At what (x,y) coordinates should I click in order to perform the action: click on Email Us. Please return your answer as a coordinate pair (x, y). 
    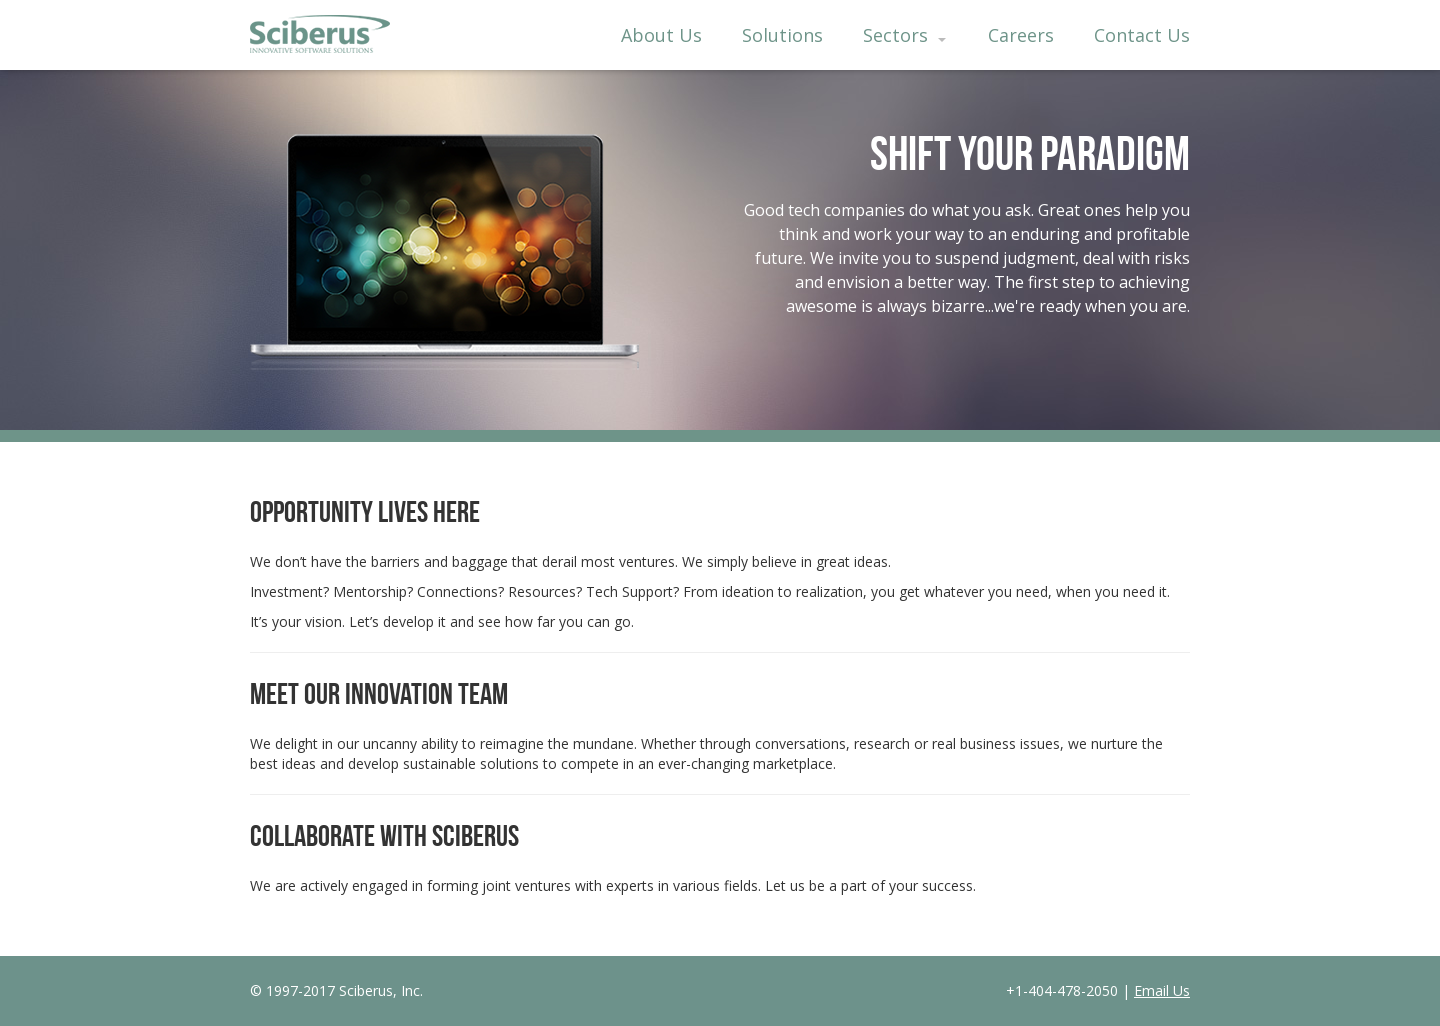
    Looking at the image, I should click on (1162, 990).